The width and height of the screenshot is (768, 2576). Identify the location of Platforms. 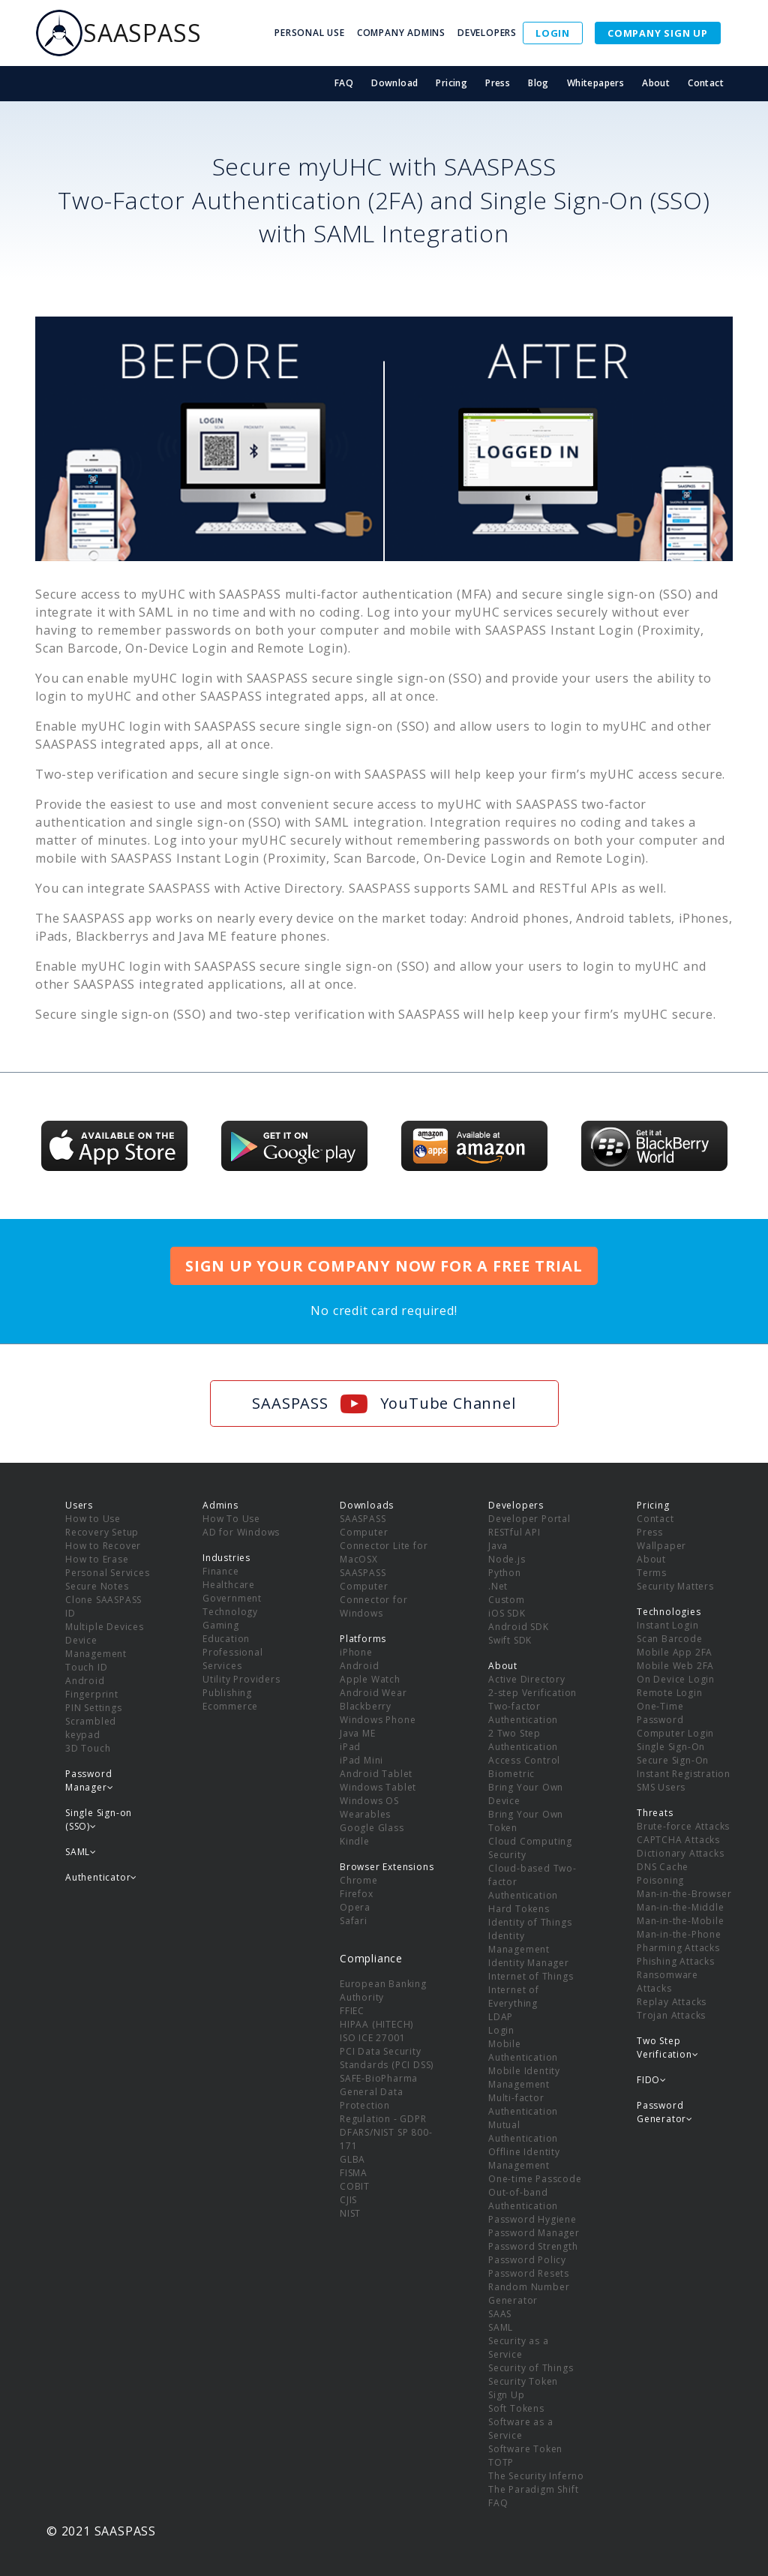
(363, 1638).